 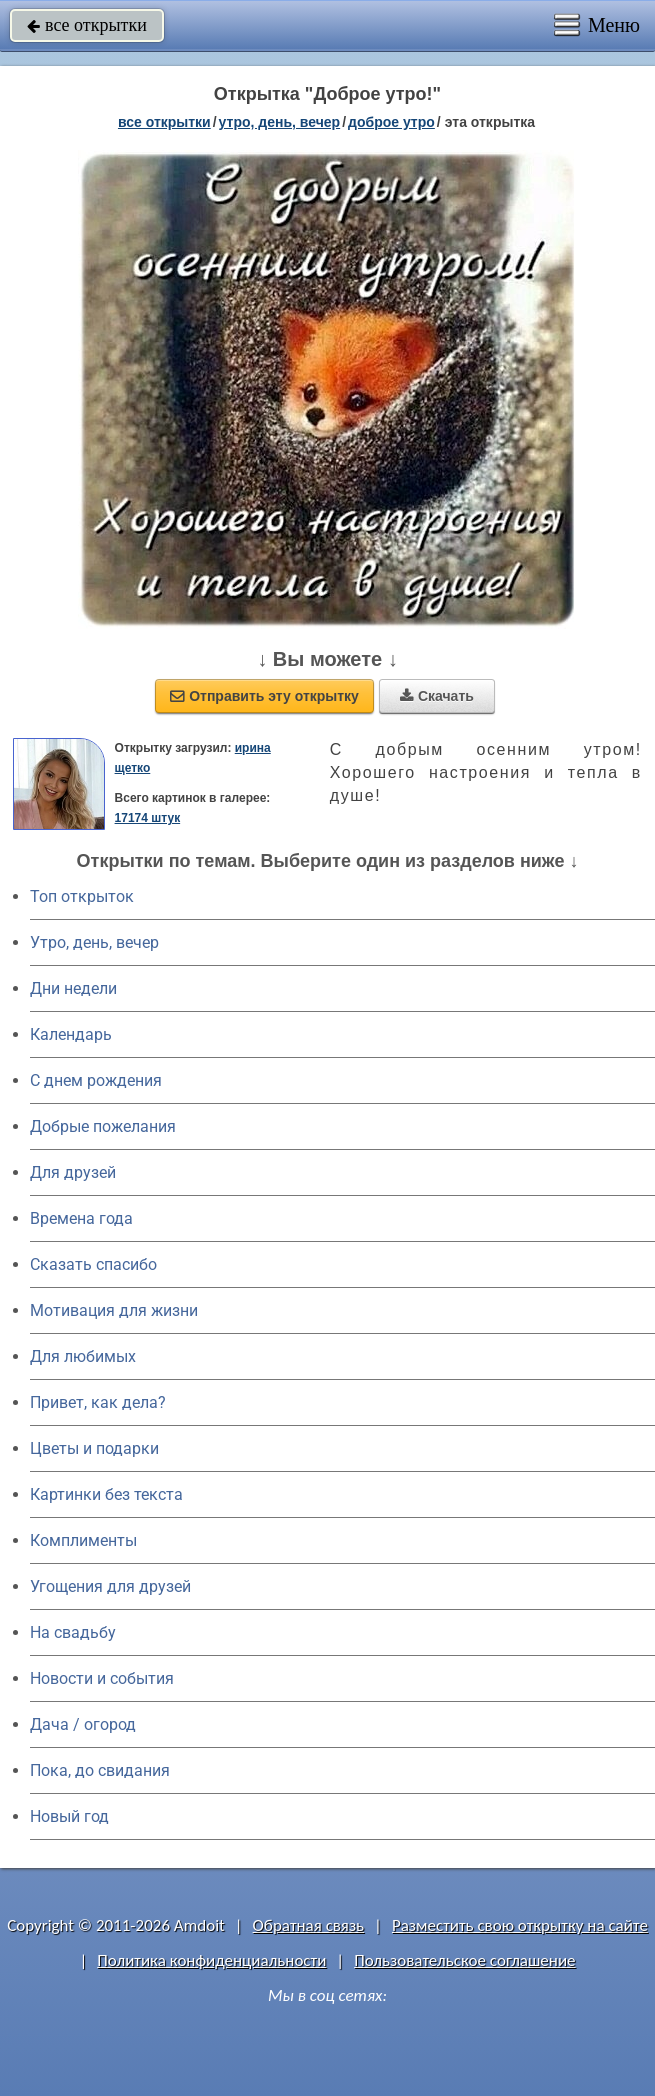 What do you see at coordinates (69, 1816) in the screenshot?
I see `Новый год` at bounding box center [69, 1816].